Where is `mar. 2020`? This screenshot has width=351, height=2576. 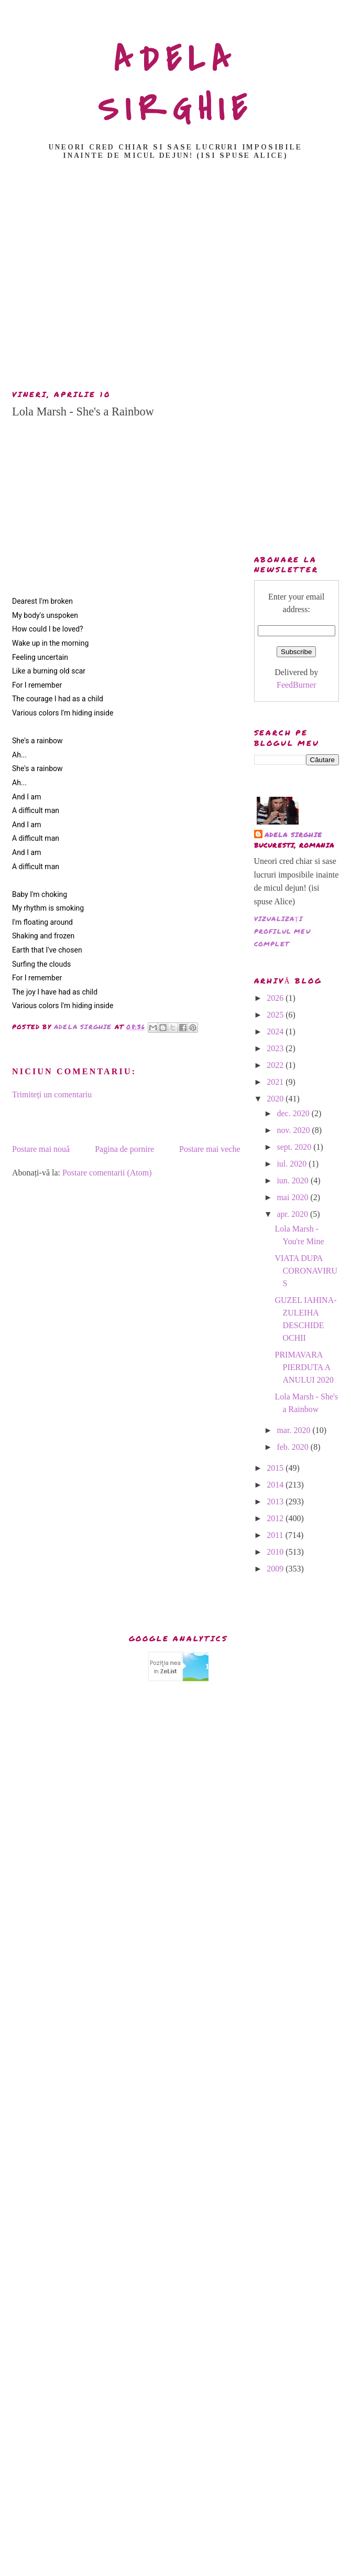 mar. 2020 is located at coordinates (294, 1430).